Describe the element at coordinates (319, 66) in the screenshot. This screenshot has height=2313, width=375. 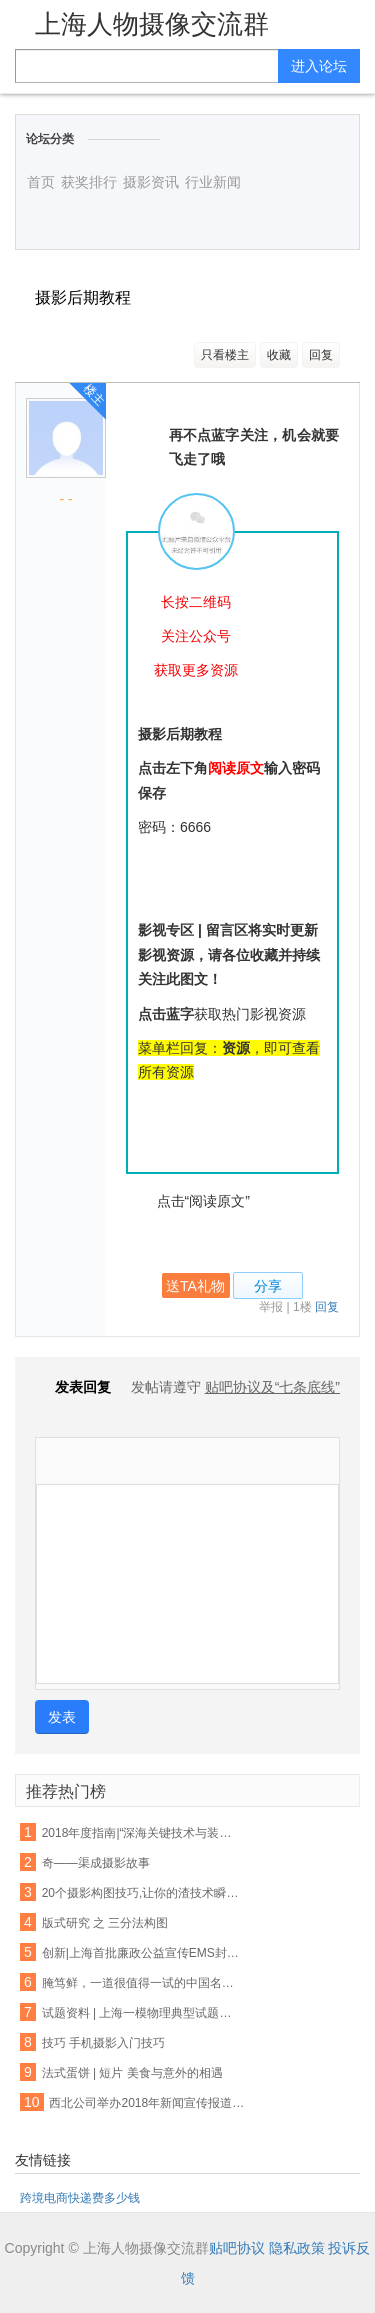
I see `进入论坛` at that location.